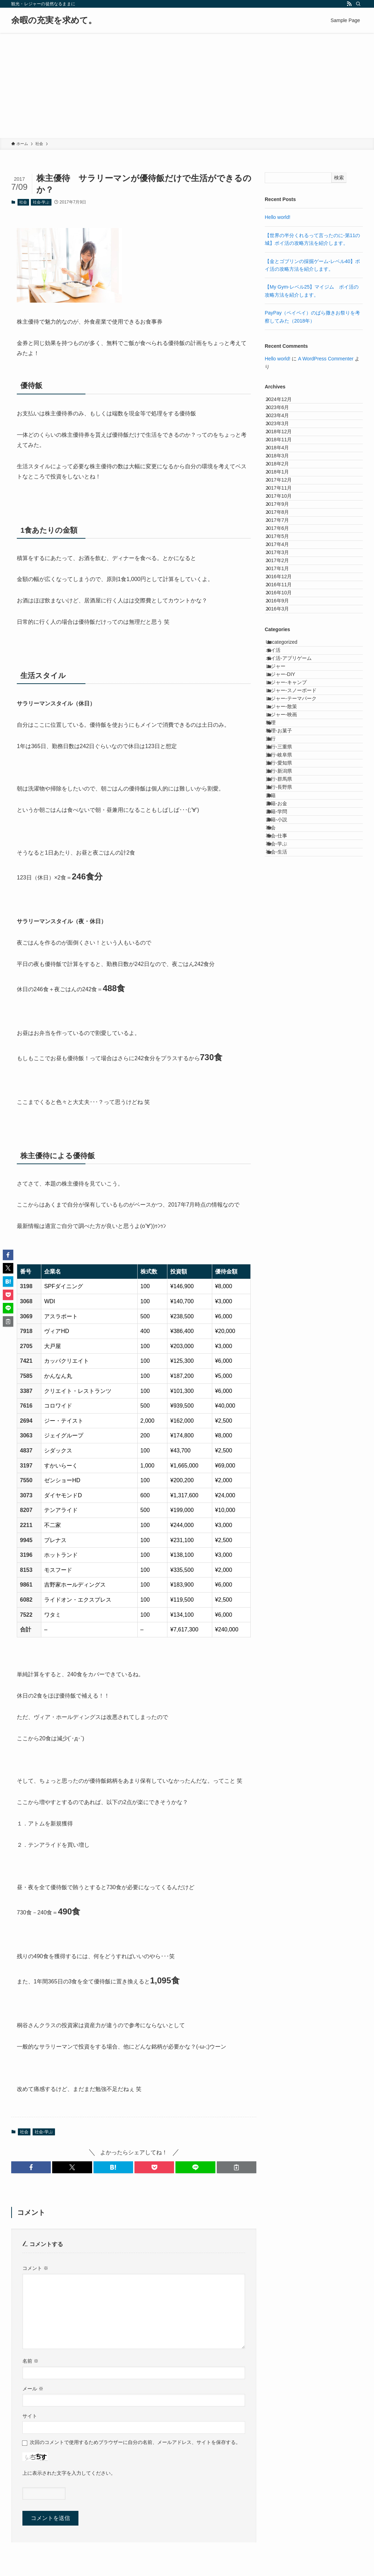  Describe the element at coordinates (296, 850) in the screenshot. I see `ポイ活-アプリゲーム` at that location.